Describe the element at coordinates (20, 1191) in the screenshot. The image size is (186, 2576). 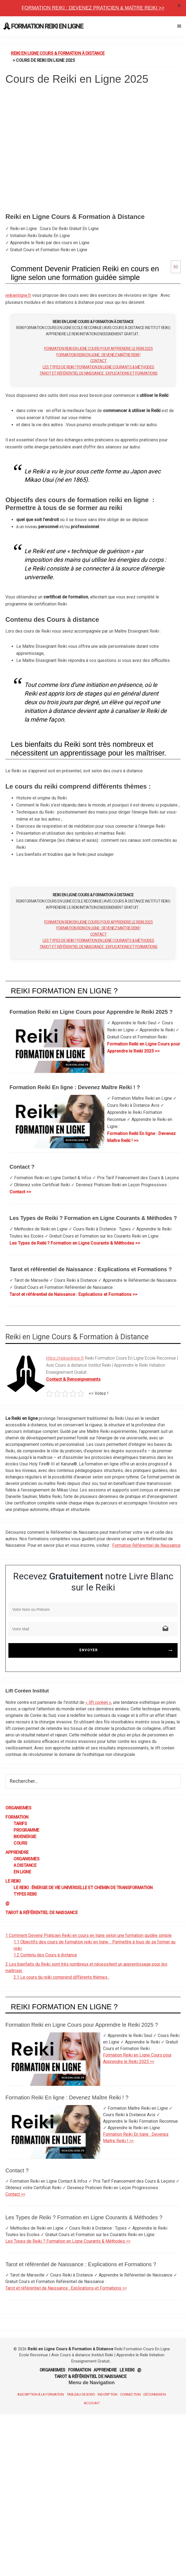
I see `Contact >>` at that location.